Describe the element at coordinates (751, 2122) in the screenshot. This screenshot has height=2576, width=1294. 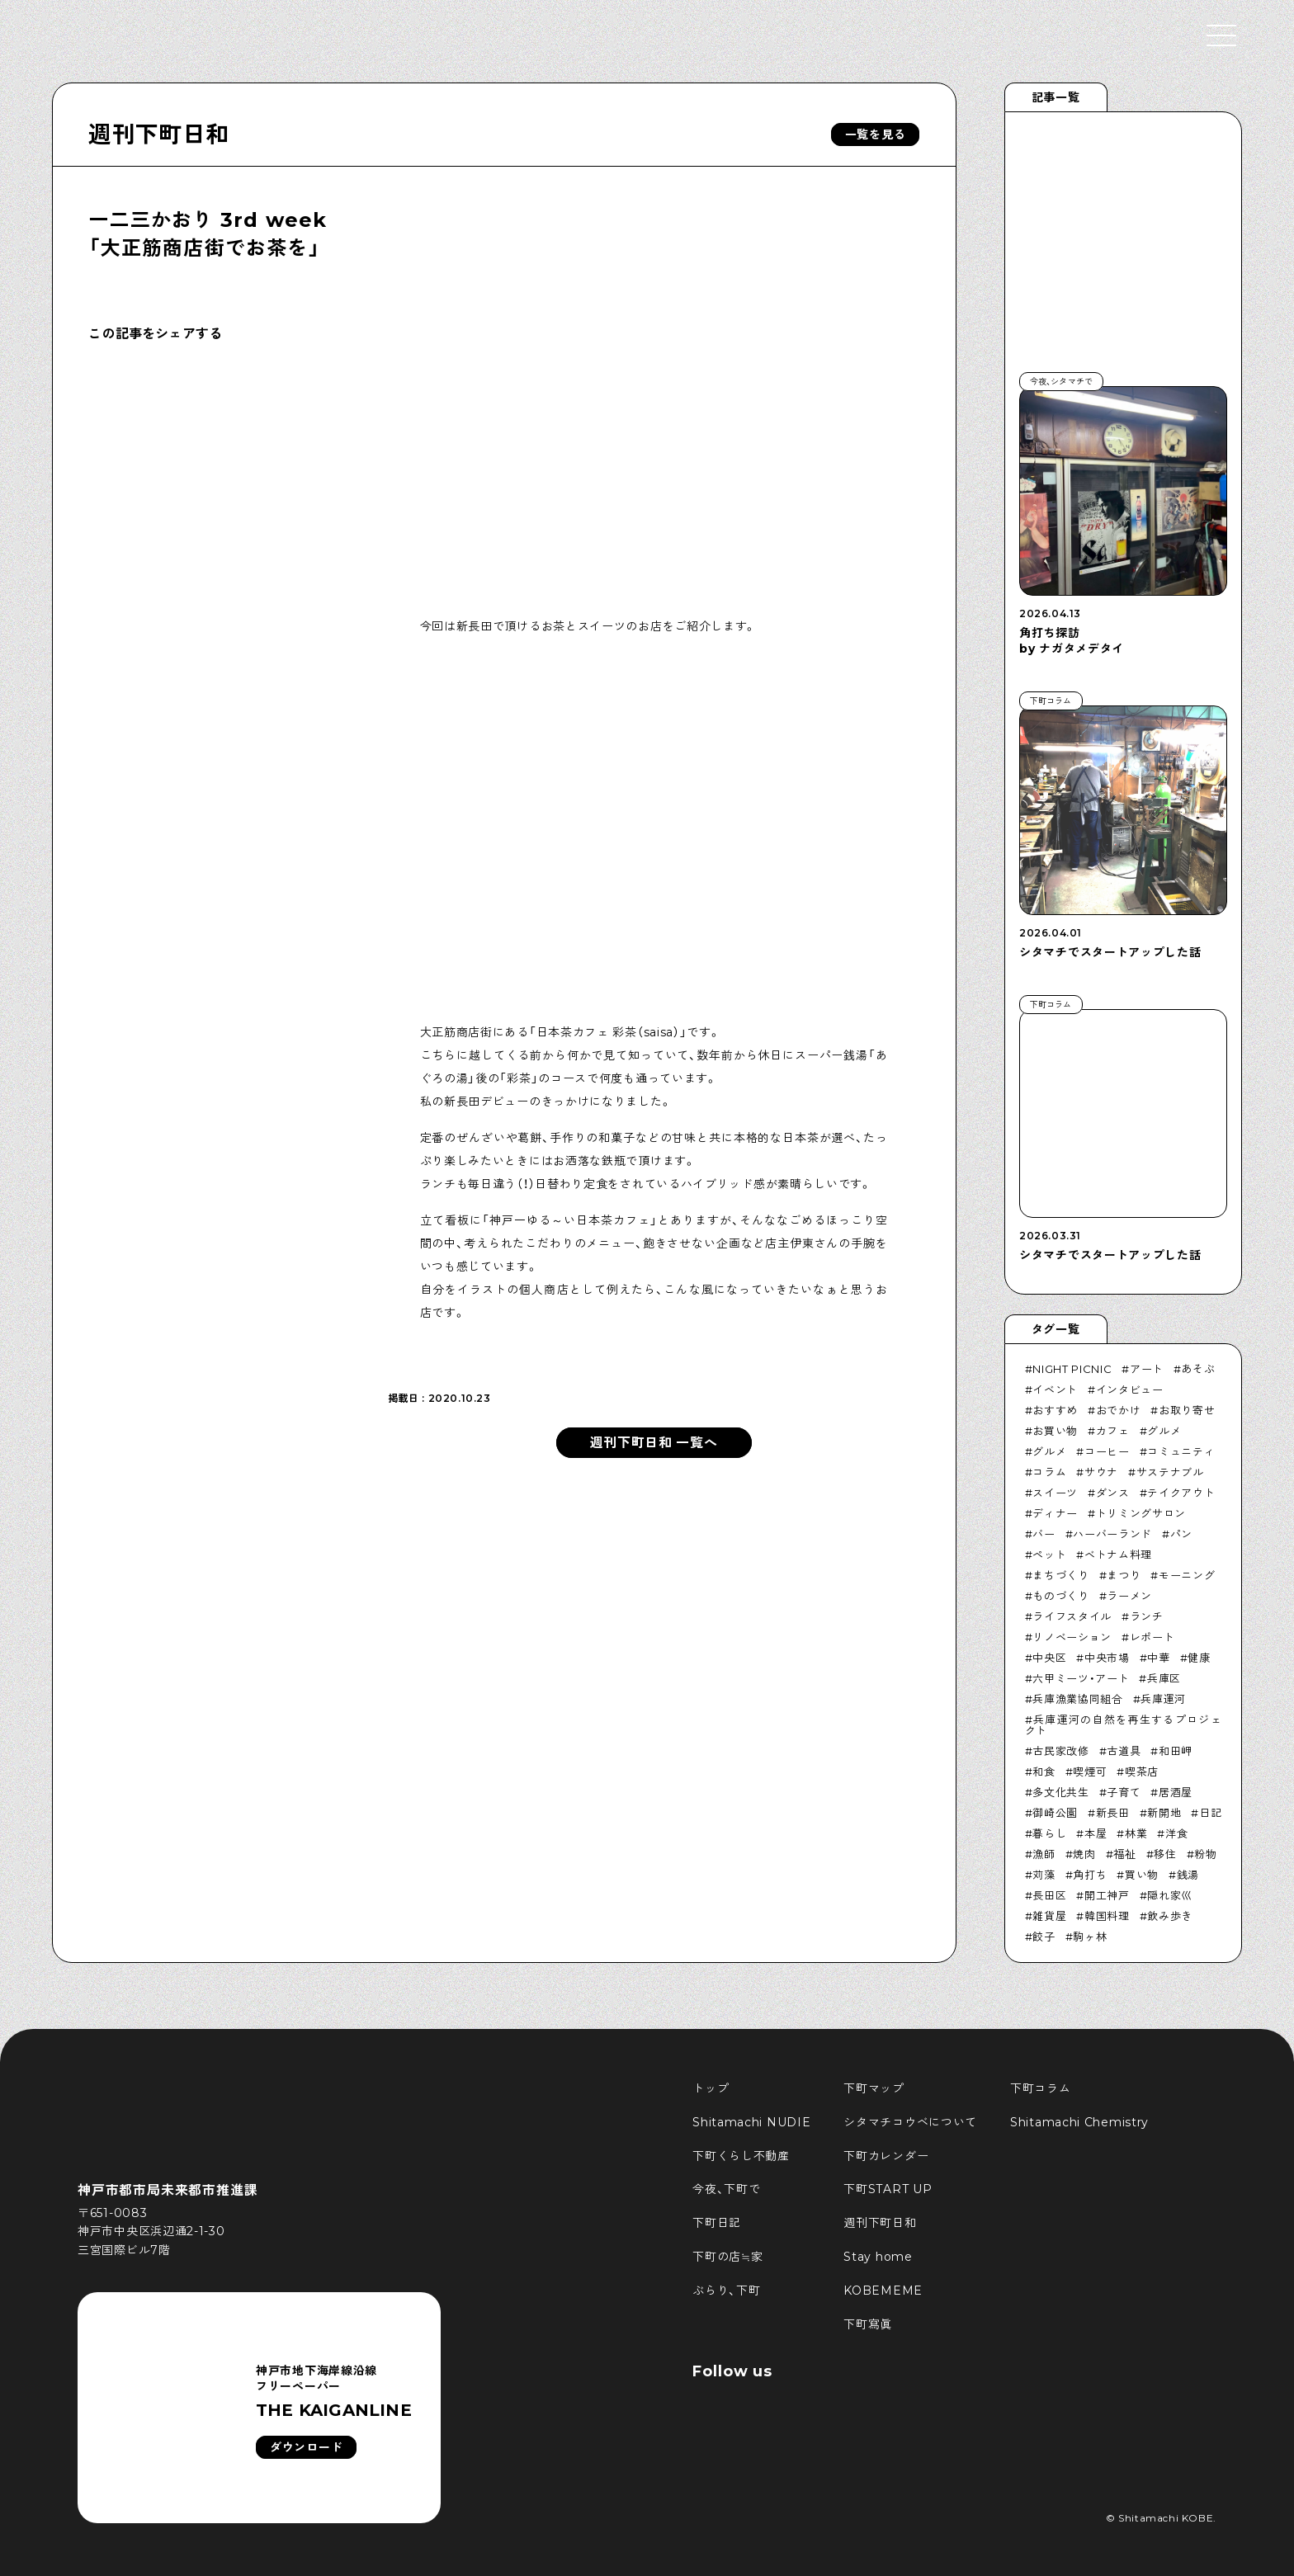
I see `Shitamachi NUDIE` at that location.